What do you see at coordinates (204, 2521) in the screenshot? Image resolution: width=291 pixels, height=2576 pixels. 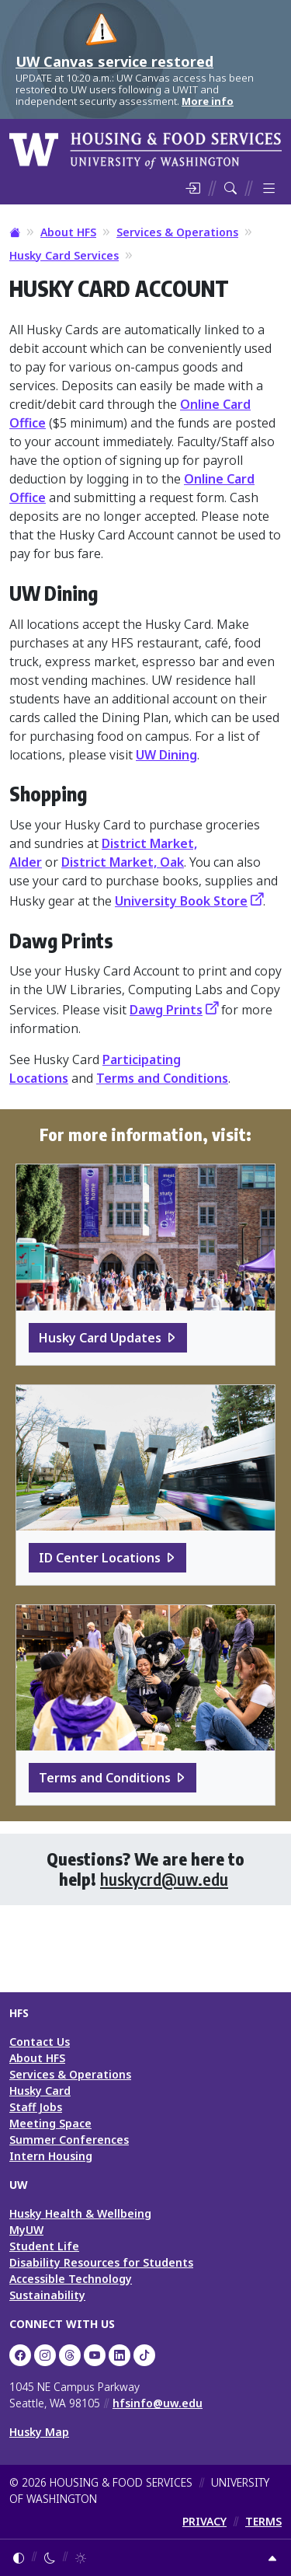 I see `PRIVACY` at bounding box center [204, 2521].